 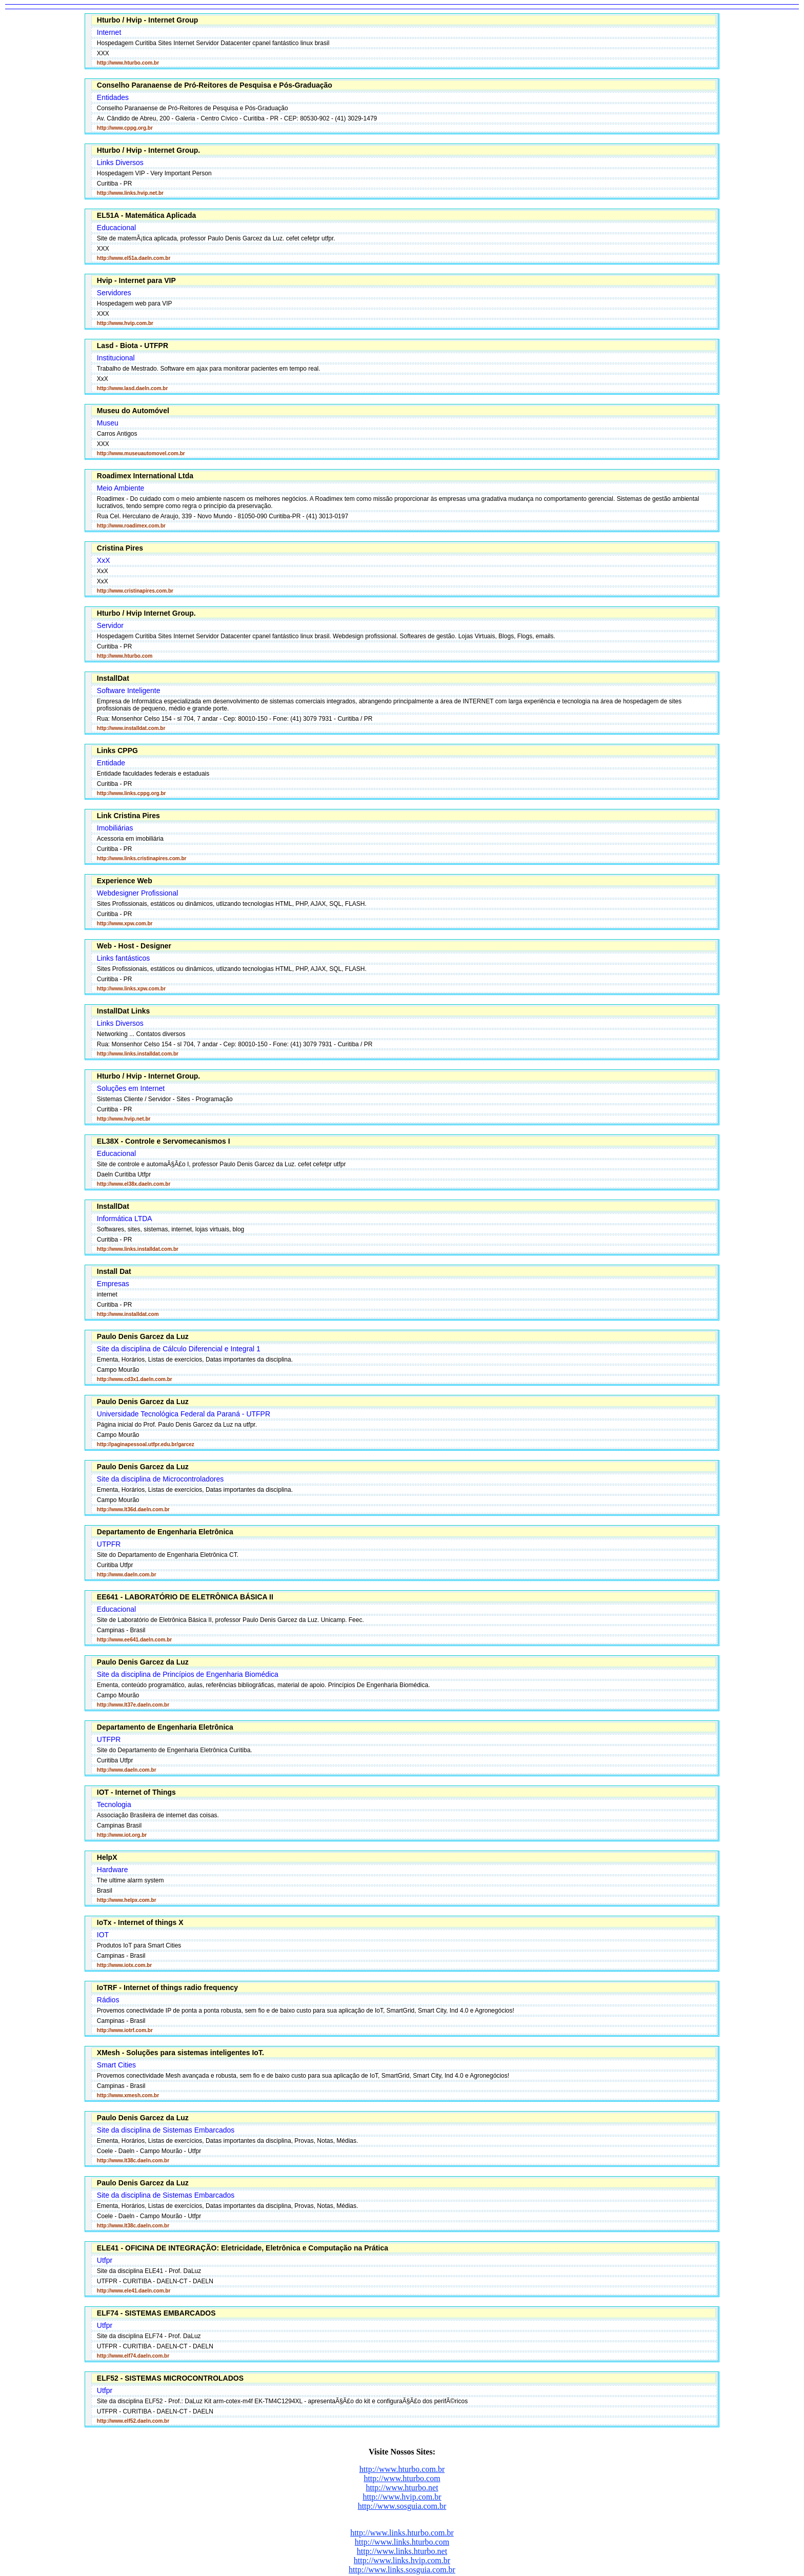 What do you see at coordinates (145, 1444) in the screenshot?
I see `http://paginapessoal.utfpr.edu.br/garcez` at bounding box center [145, 1444].